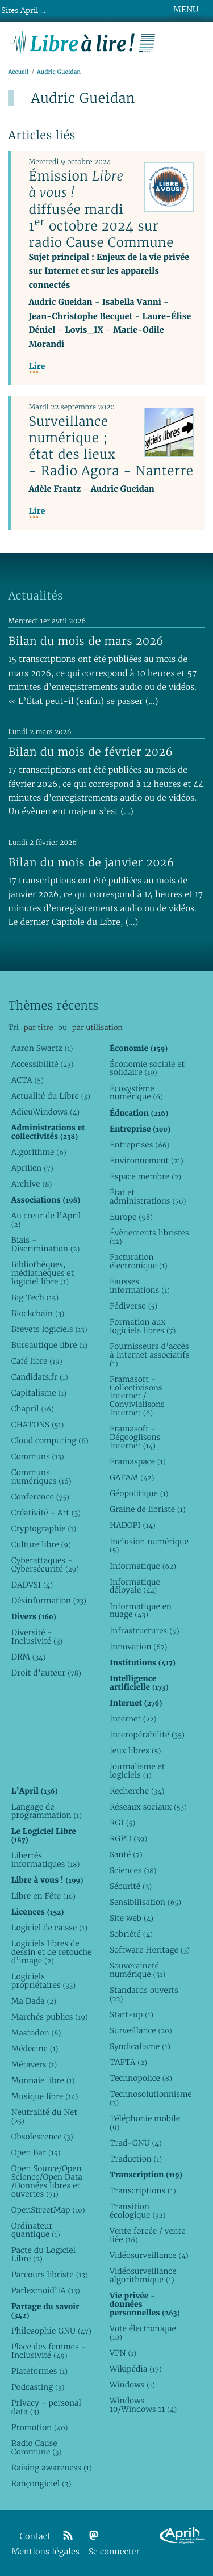 The height and width of the screenshot is (2576, 213). I want to click on Téléphonie mobile, so click(145, 2122).